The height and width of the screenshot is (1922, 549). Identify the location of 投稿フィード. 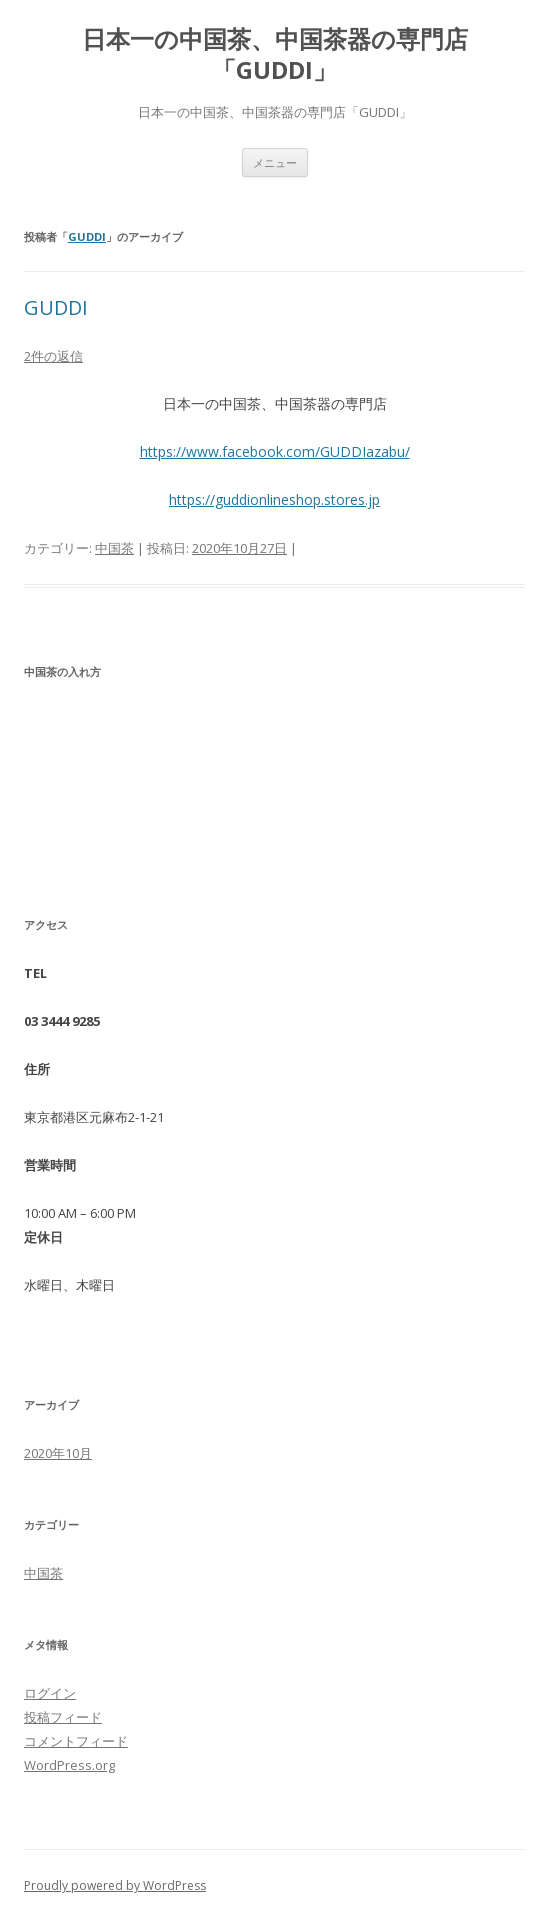
(63, 1717).